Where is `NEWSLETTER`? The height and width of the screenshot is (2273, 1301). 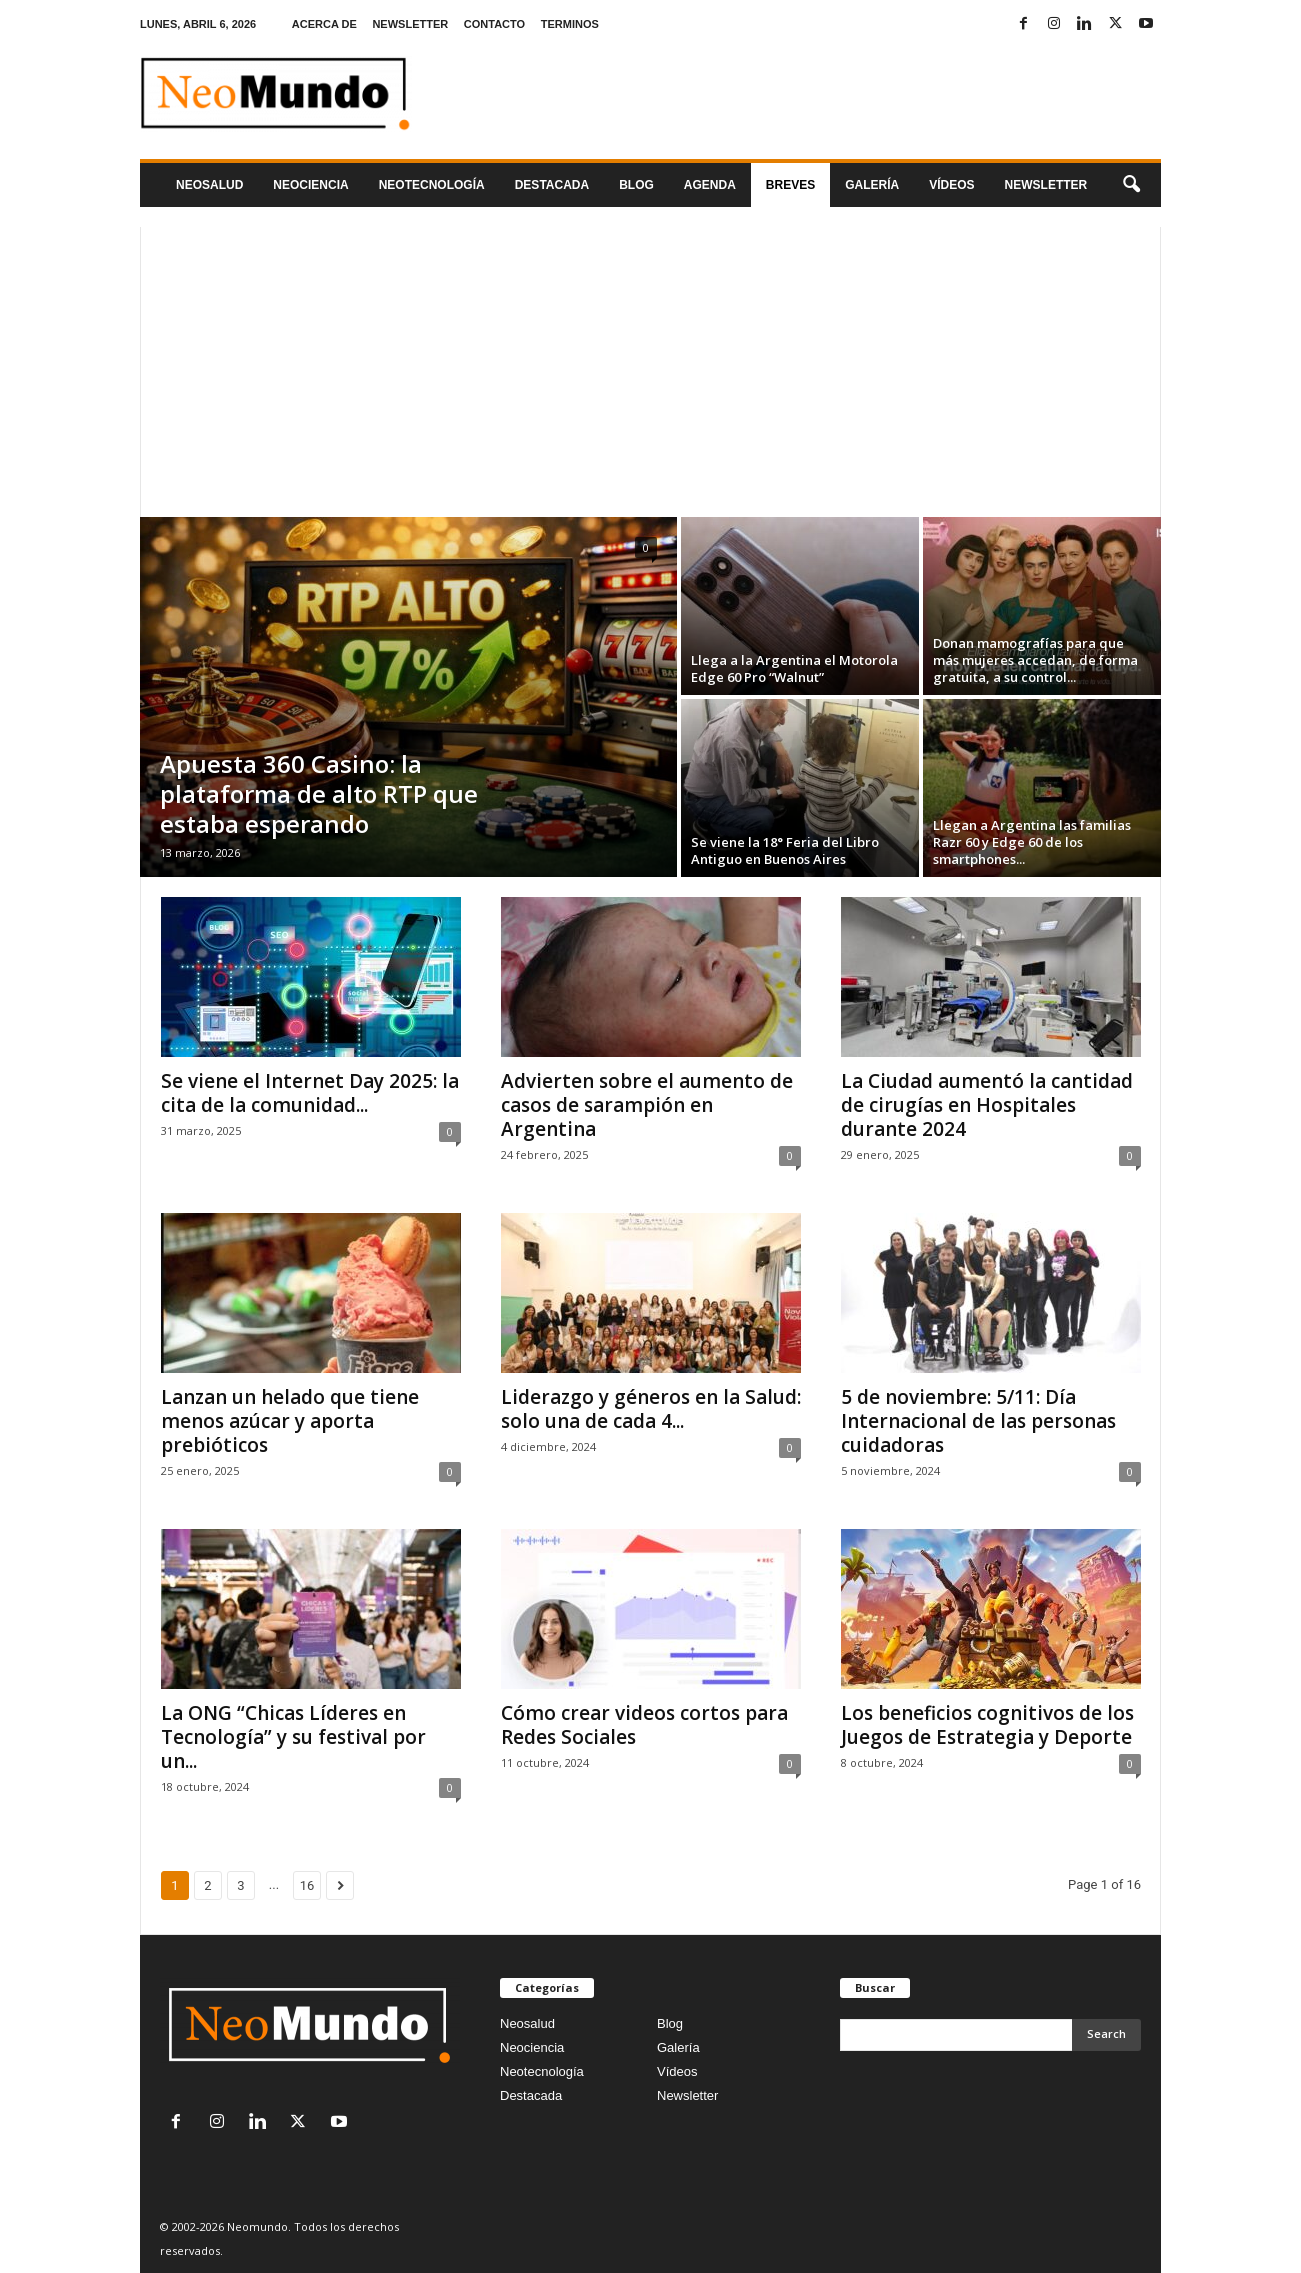 NEWSLETTER is located at coordinates (410, 24).